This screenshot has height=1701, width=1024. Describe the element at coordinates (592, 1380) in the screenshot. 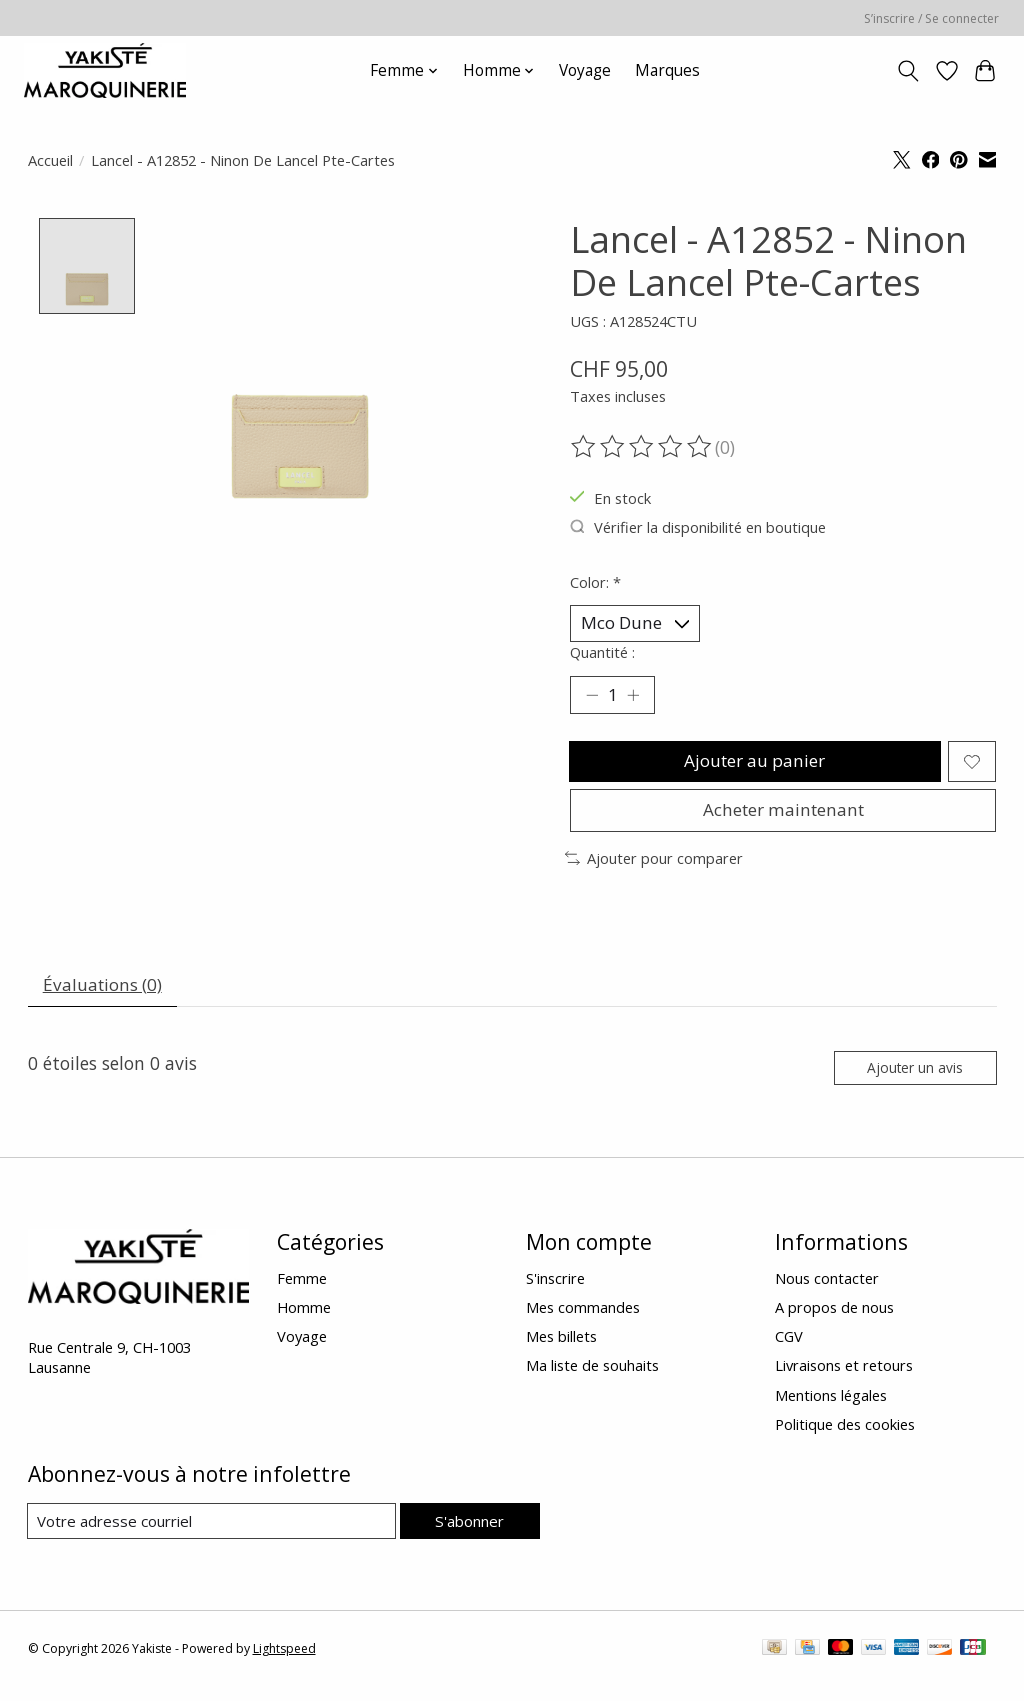

I see `Ma liste de souhaits` at that location.